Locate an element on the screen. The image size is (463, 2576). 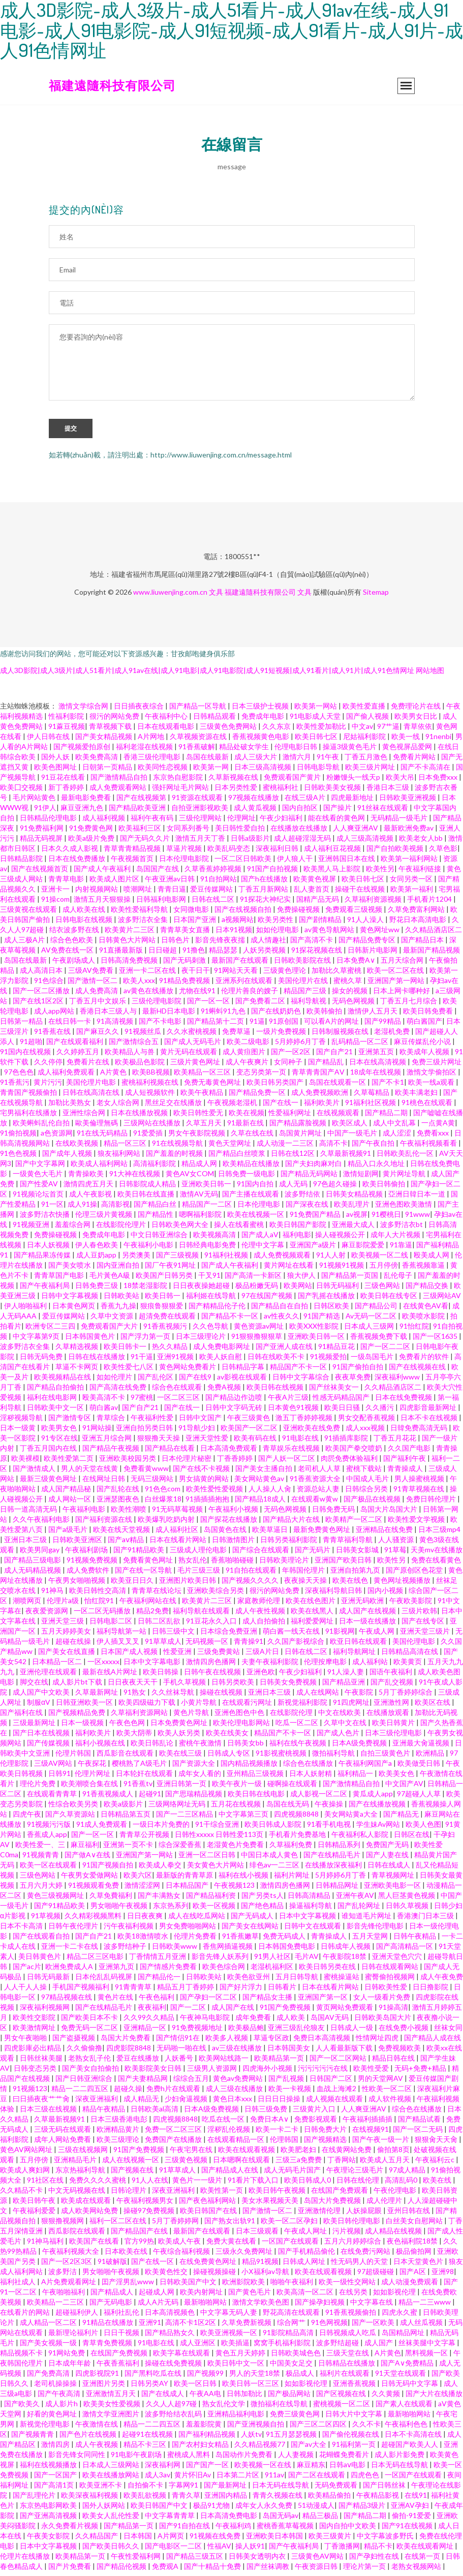
波多野结种子 is located at coordinates (126, 1950).